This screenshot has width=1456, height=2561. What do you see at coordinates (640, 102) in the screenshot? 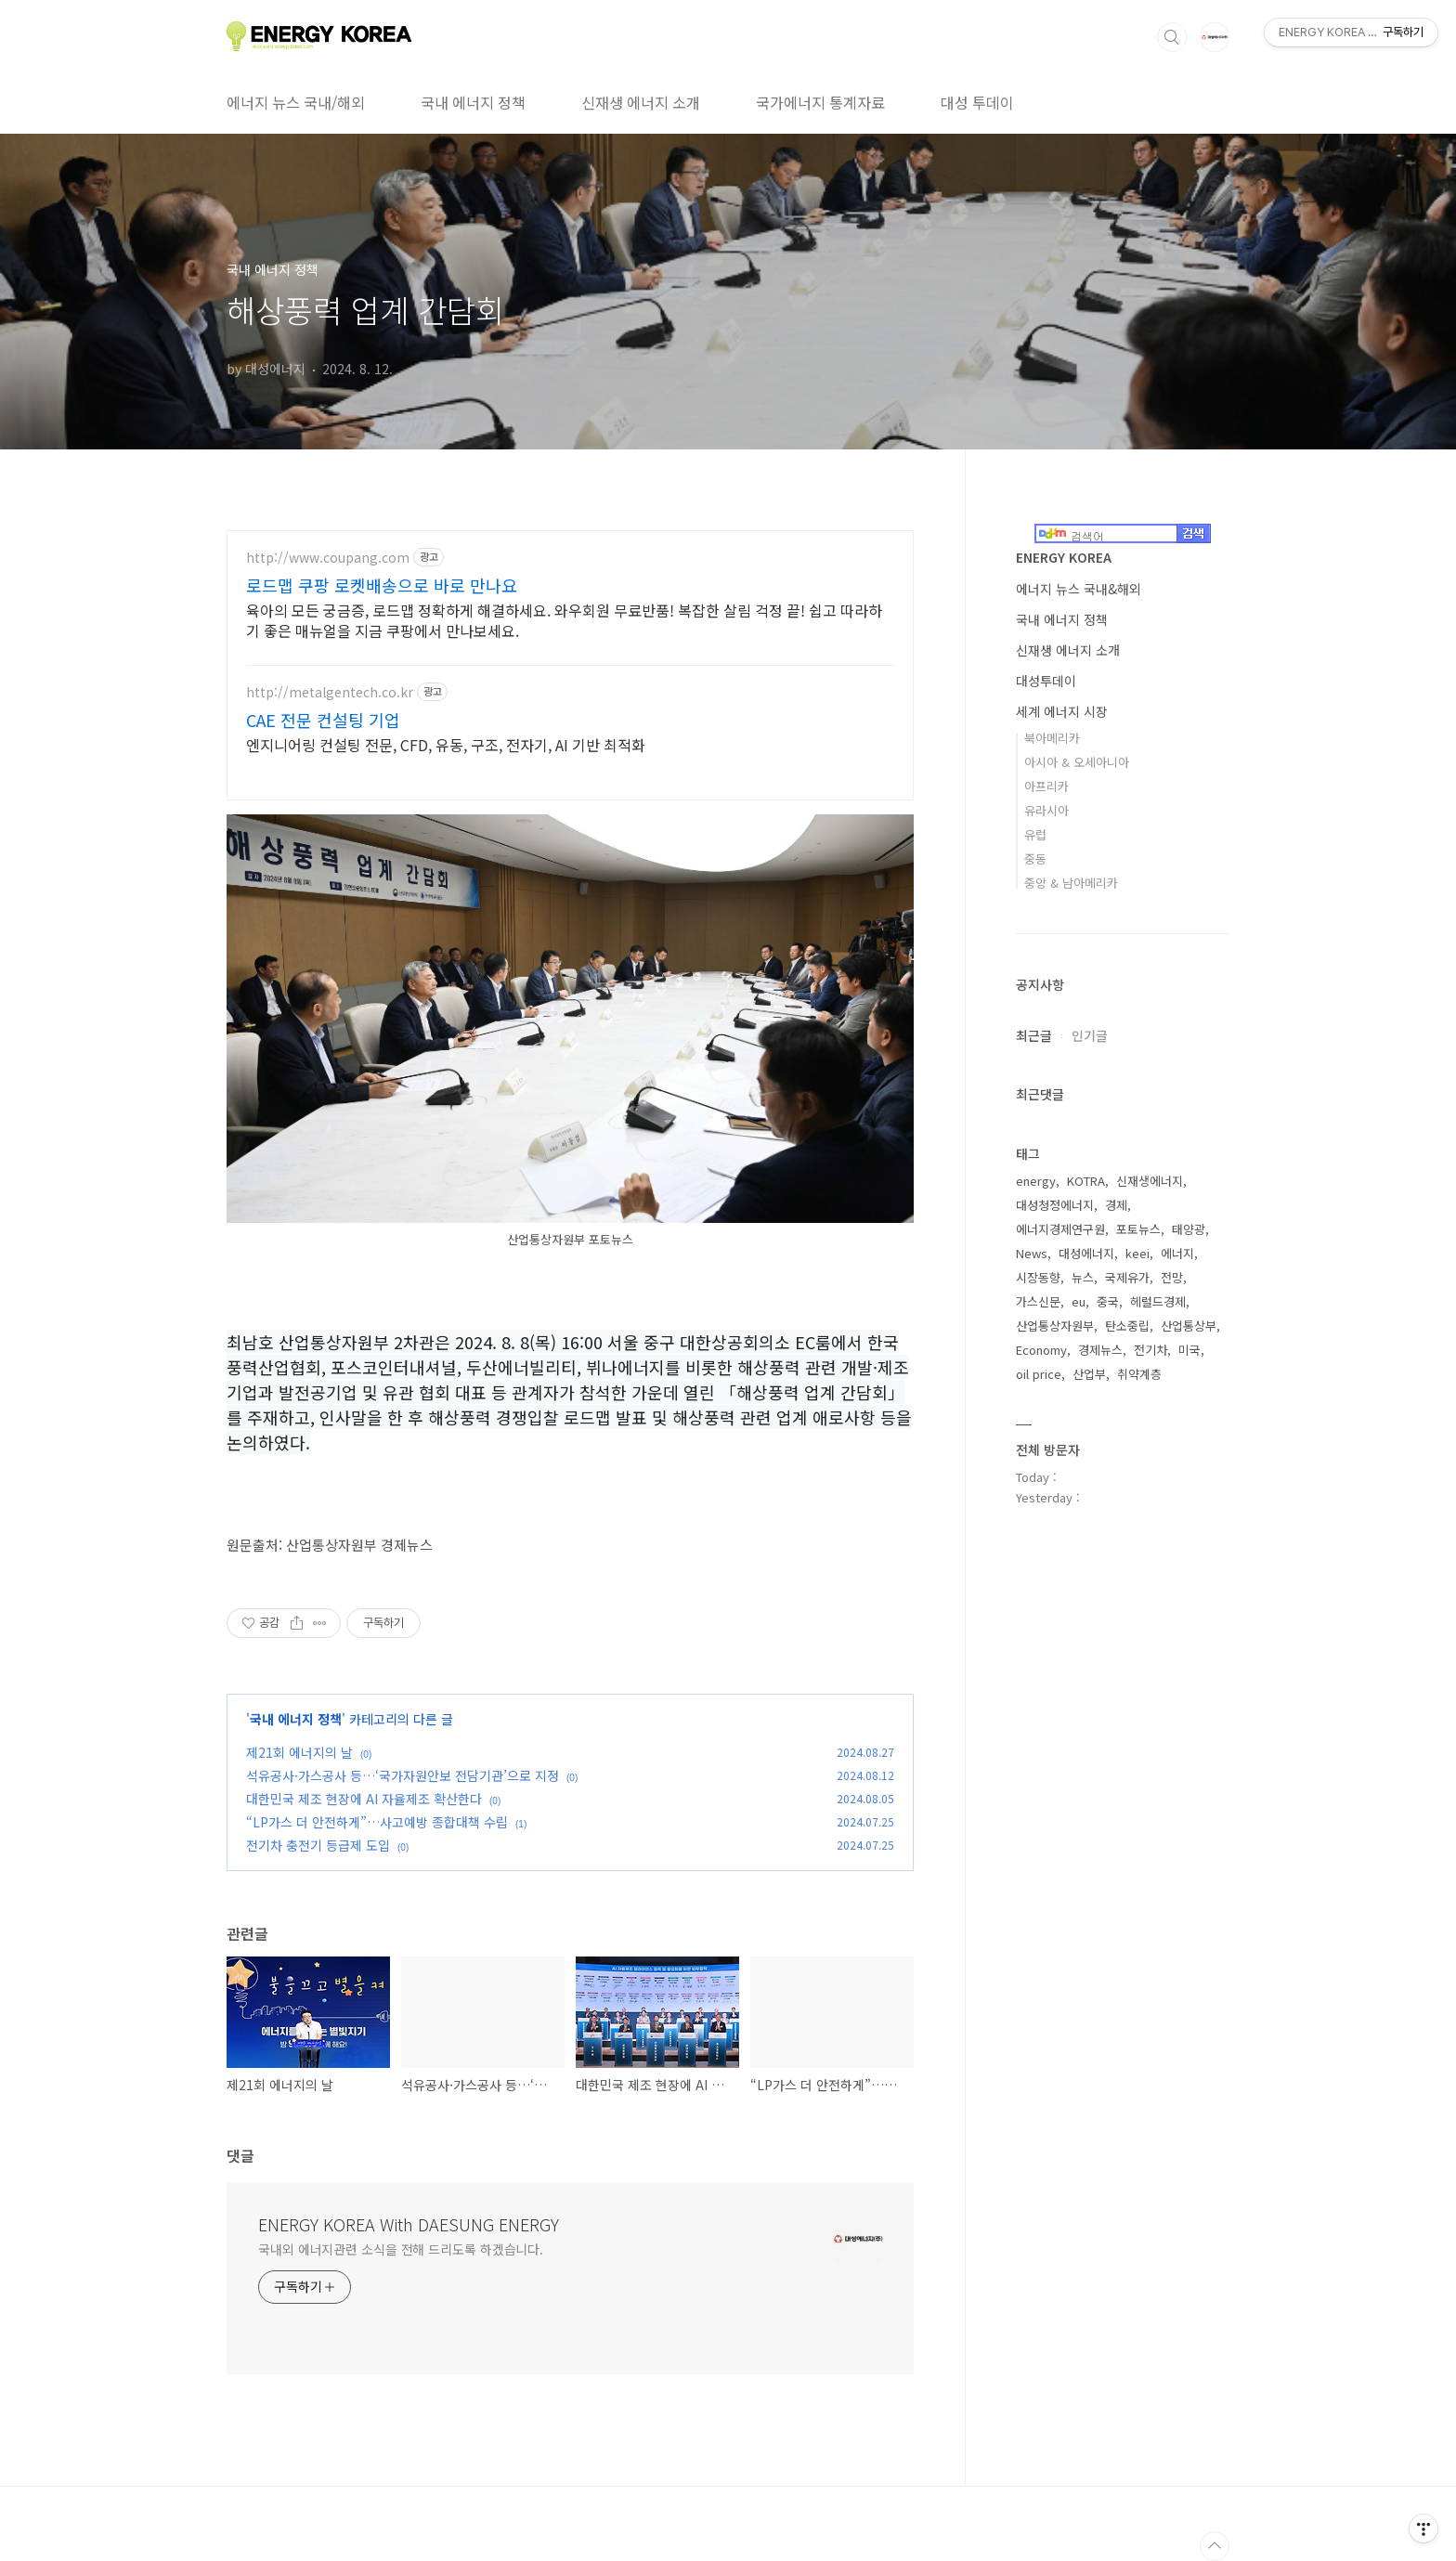
I see `신재생 에너지 소개` at bounding box center [640, 102].